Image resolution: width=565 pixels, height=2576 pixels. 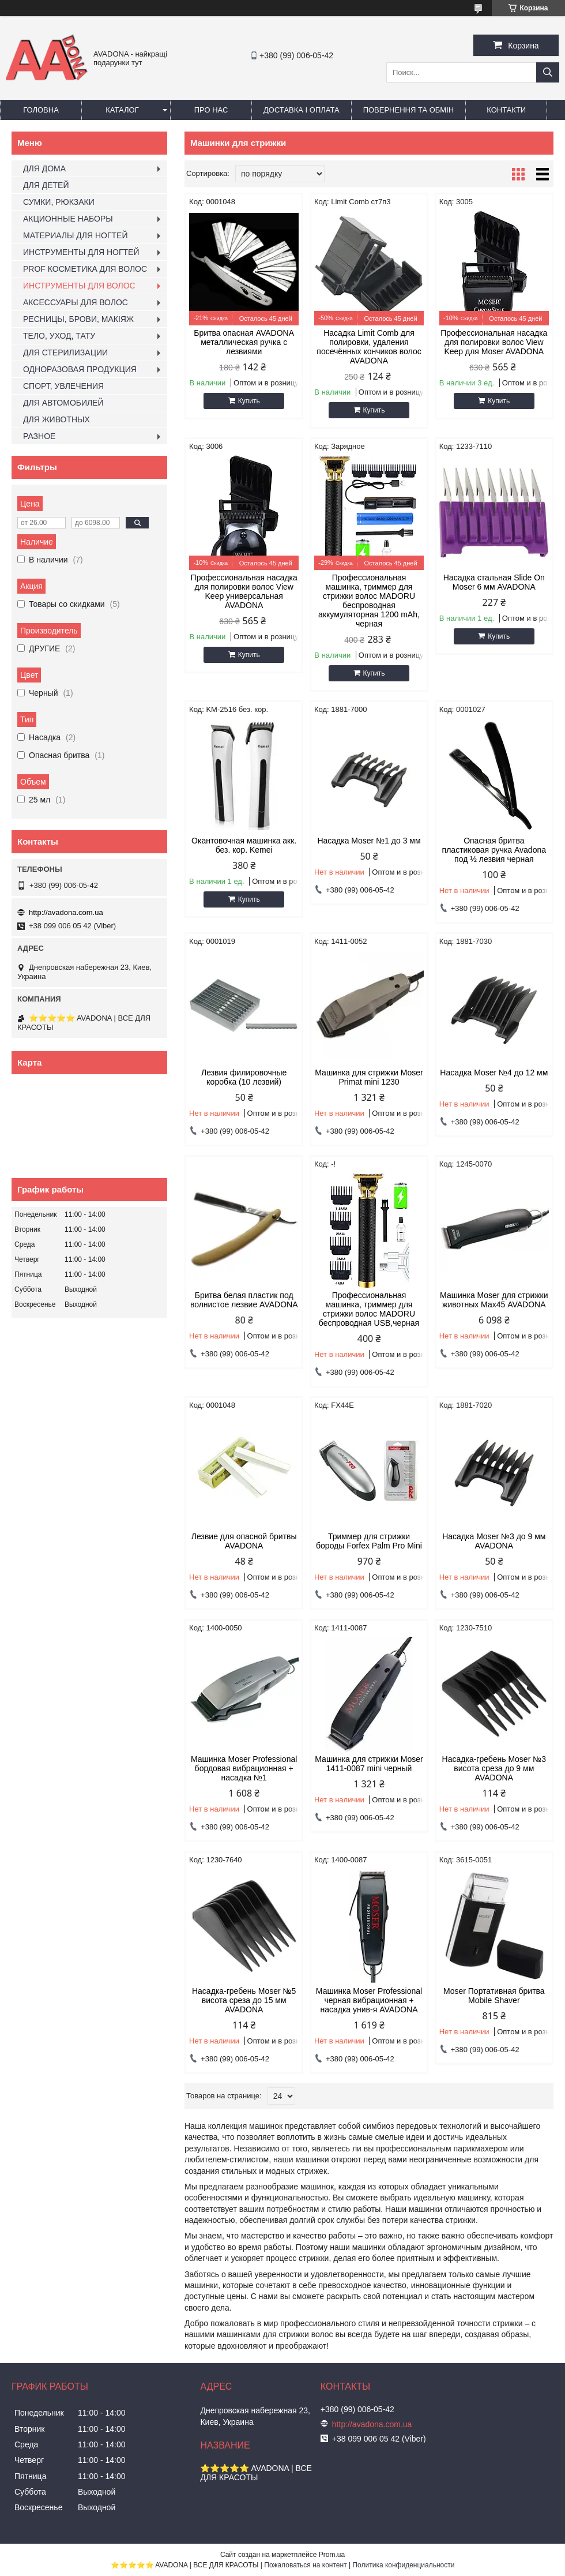 I want to click on Опасная бритва пластиковая ручка Avadona под ½ лезвия черная, so click(x=494, y=850).